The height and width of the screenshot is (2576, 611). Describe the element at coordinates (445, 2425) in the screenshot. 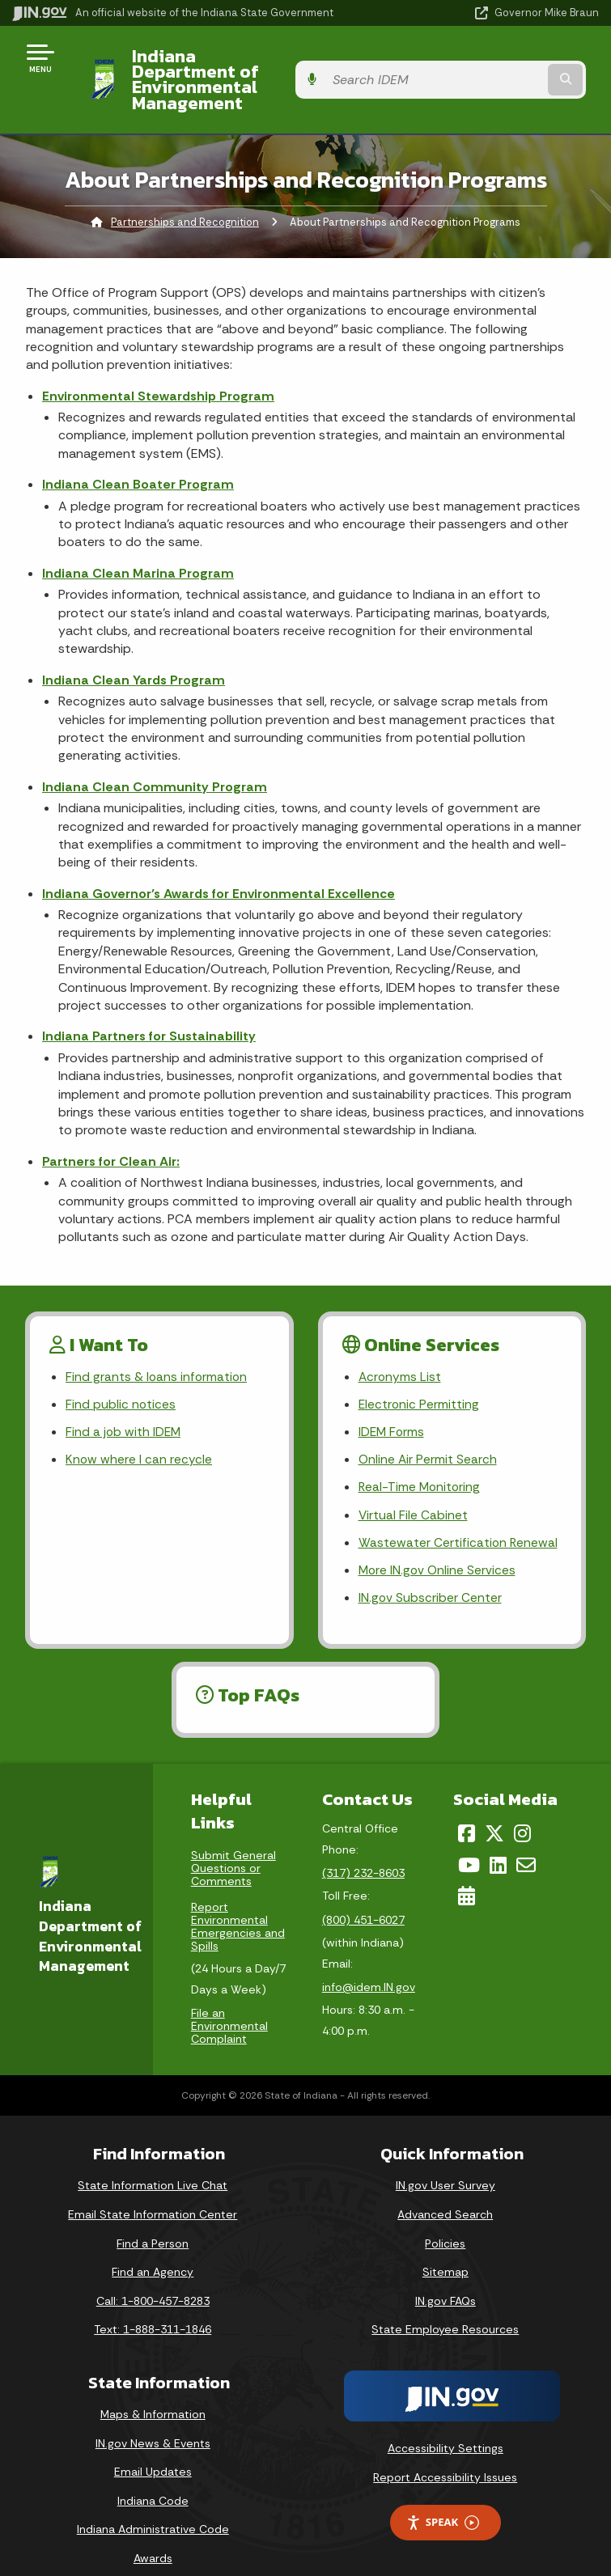

I see `Accessibility Settings [button]` at that location.